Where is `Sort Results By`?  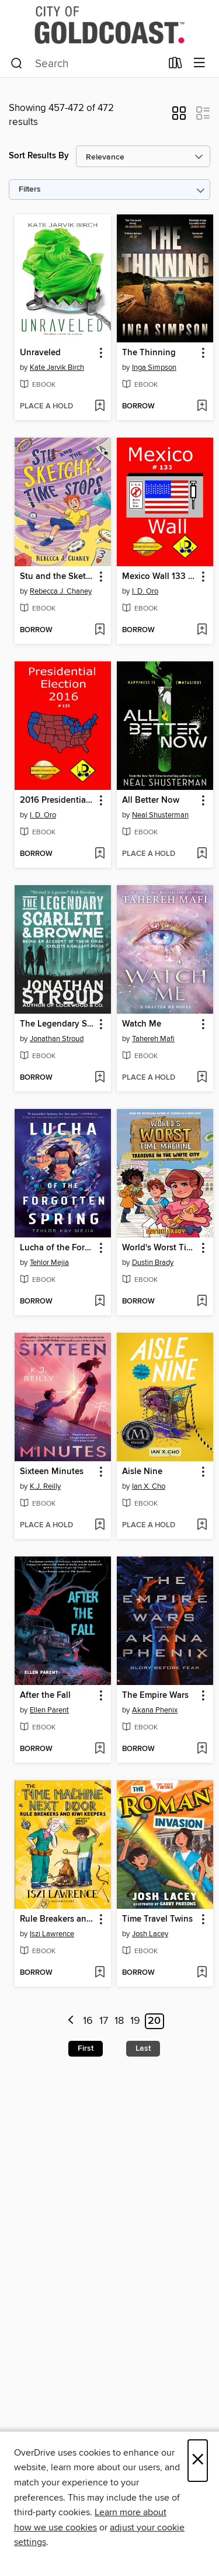
Sort Results By is located at coordinates (39, 155).